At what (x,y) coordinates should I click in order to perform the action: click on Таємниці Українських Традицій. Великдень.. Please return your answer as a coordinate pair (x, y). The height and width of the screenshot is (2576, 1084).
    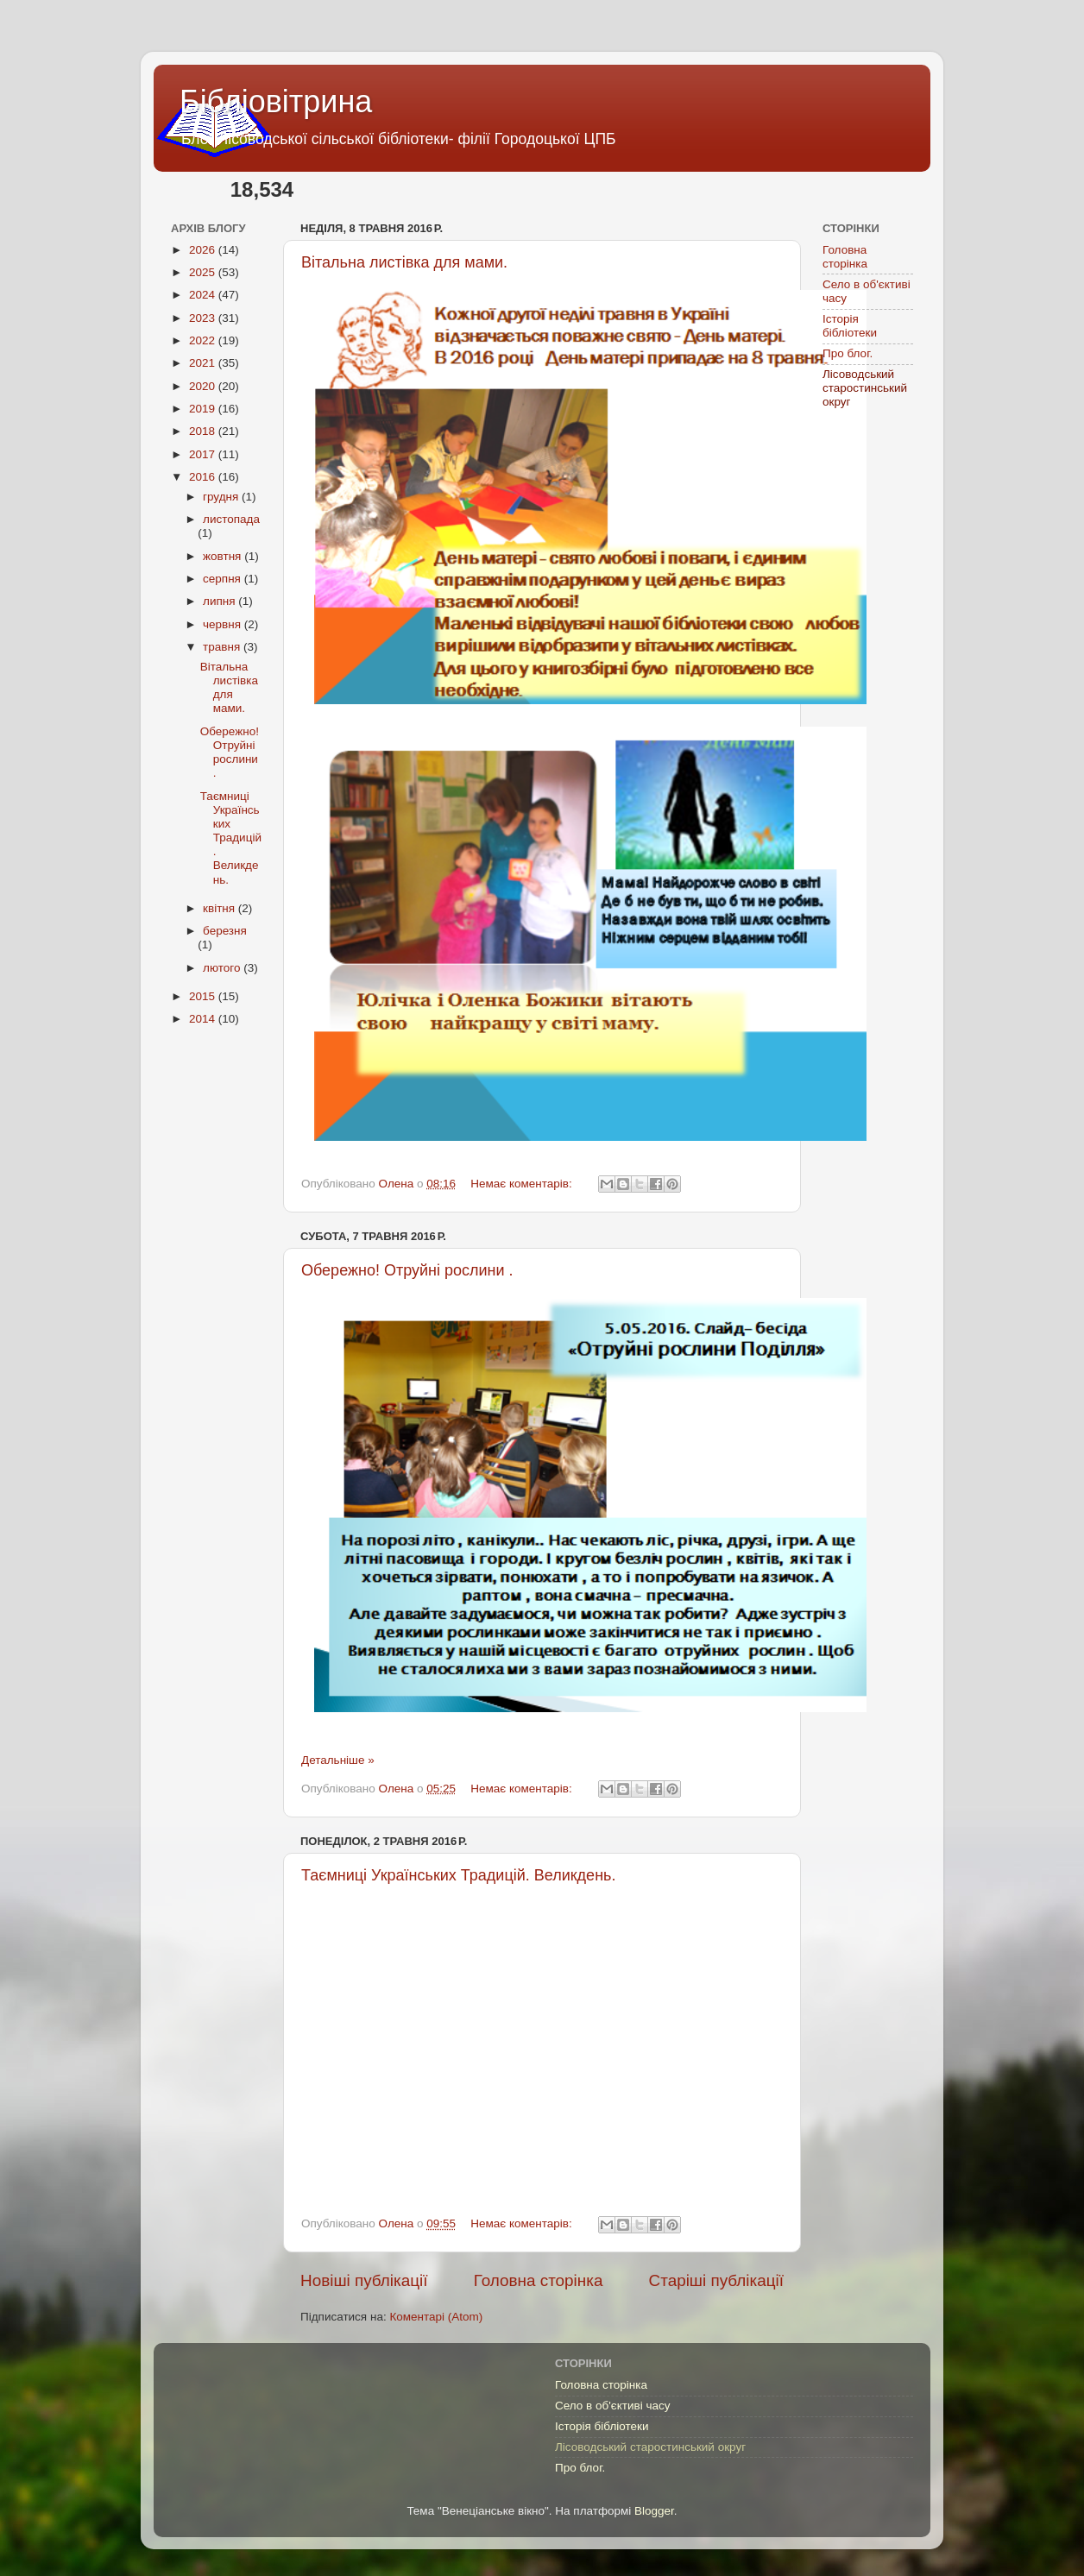
    Looking at the image, I should click on (458, 1875).